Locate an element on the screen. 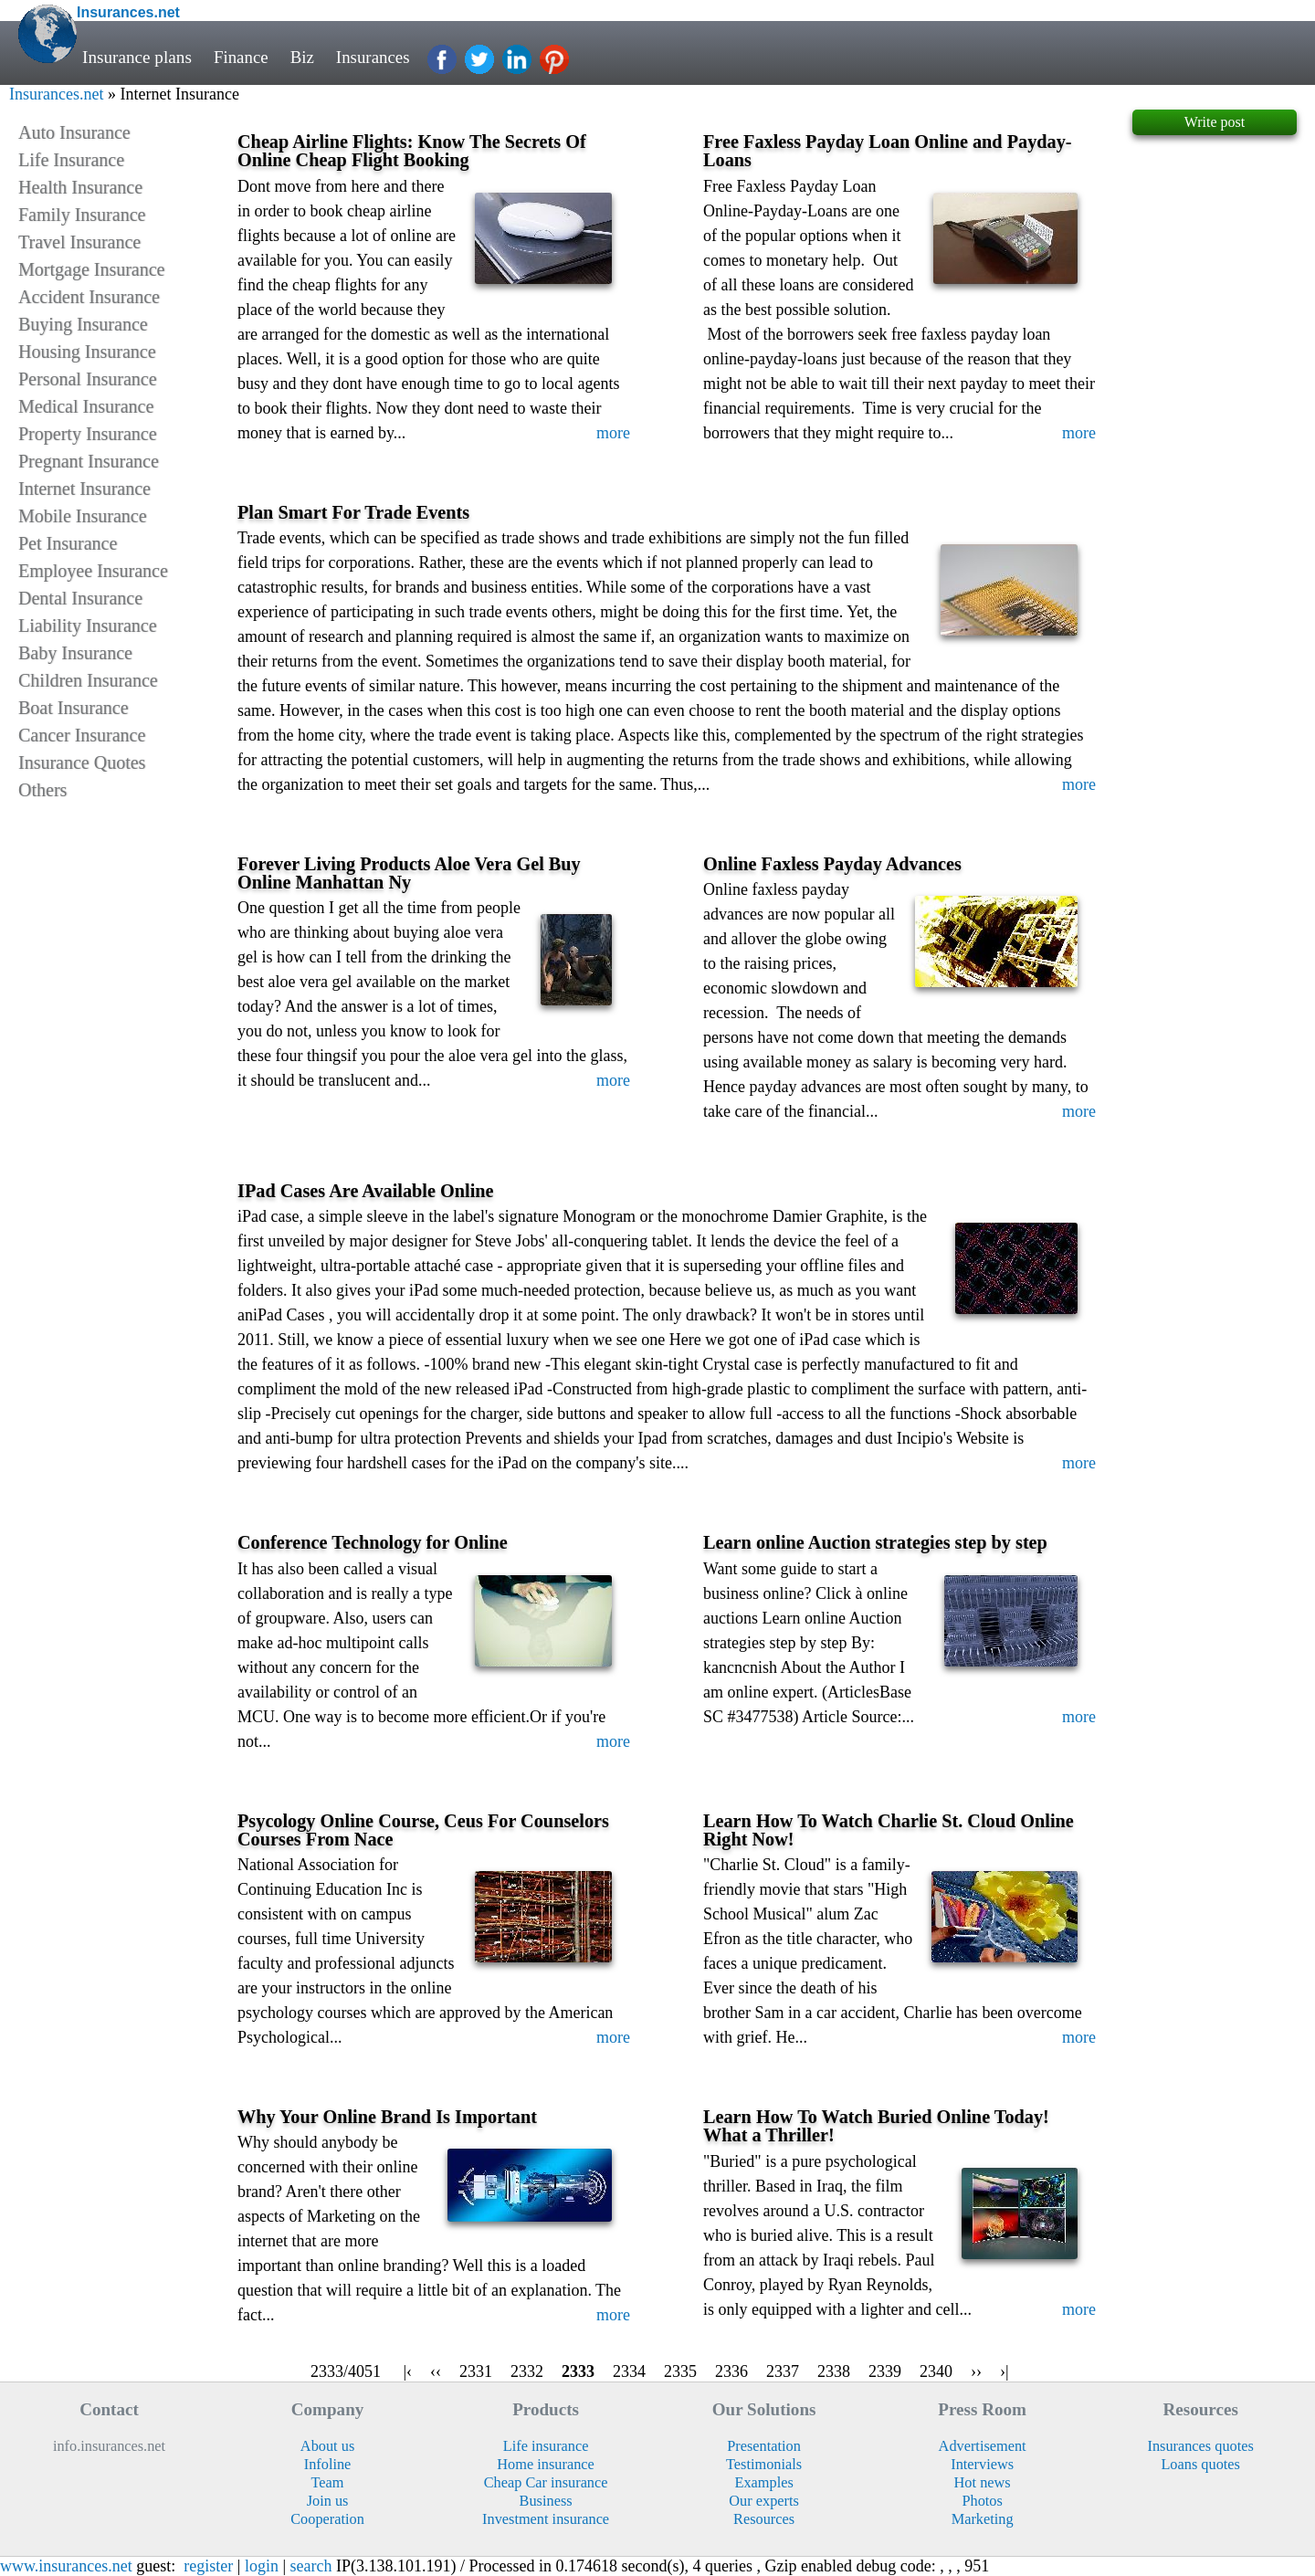 This screenshot has height=2576, width=1315. Pet Insurance is located at coordinates (67, 543).